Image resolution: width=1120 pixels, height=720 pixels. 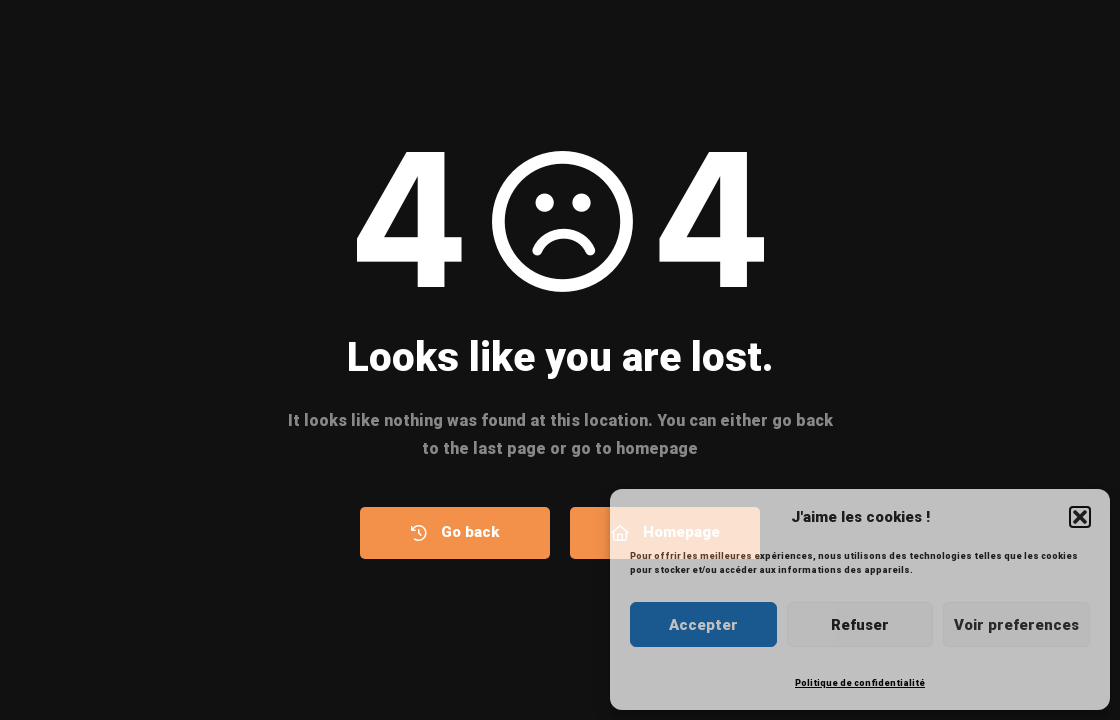 What do you see at coordinates (1080, 517) in the screenshot?
I see `[button]` at bounding box center [1080, 517].